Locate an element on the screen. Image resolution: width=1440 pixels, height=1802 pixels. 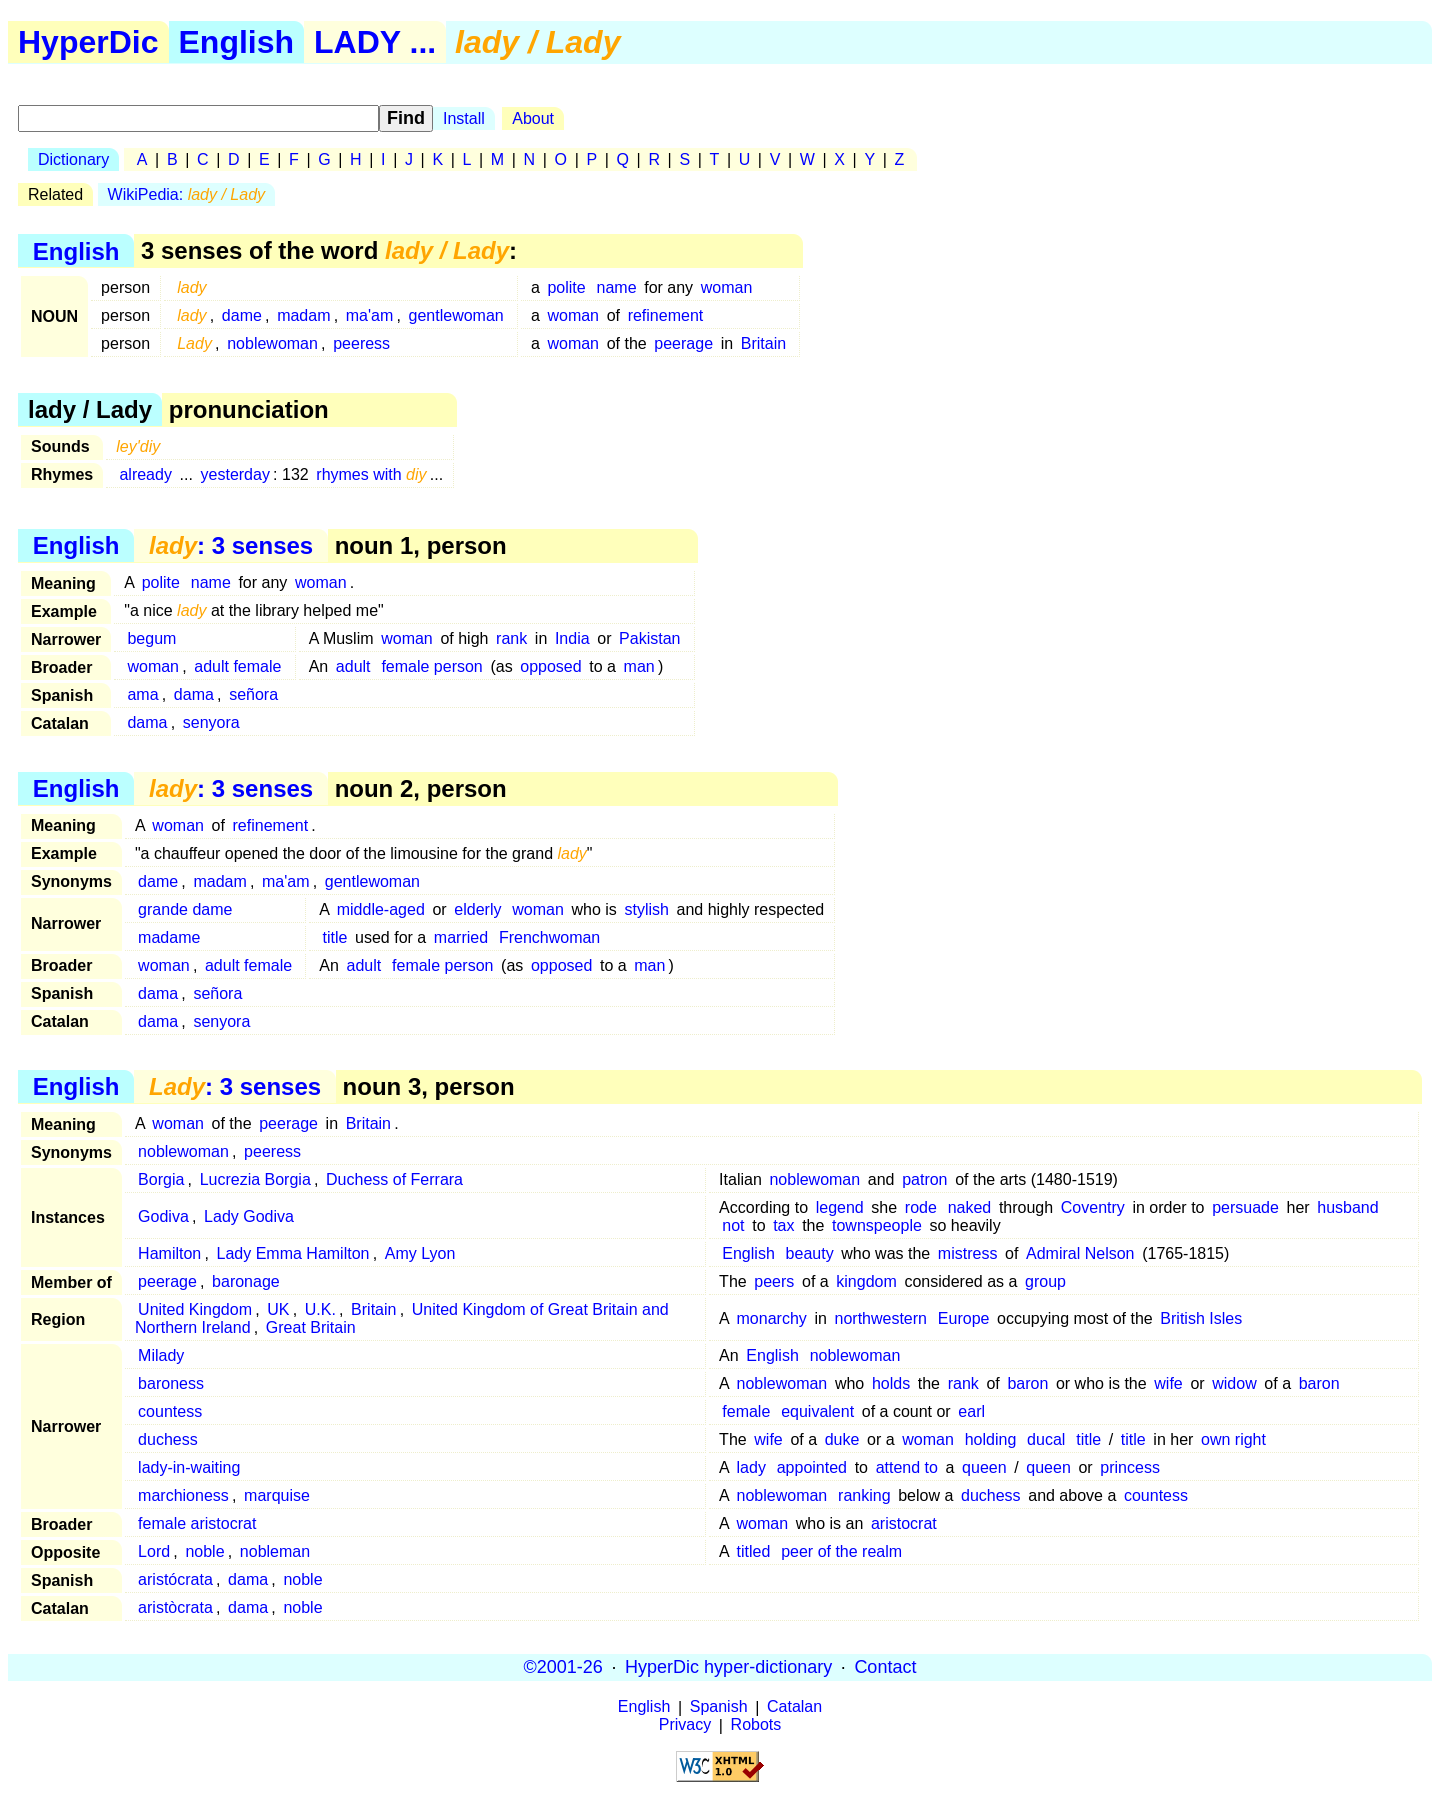
persuade is located at coordinates (1245, 1207).